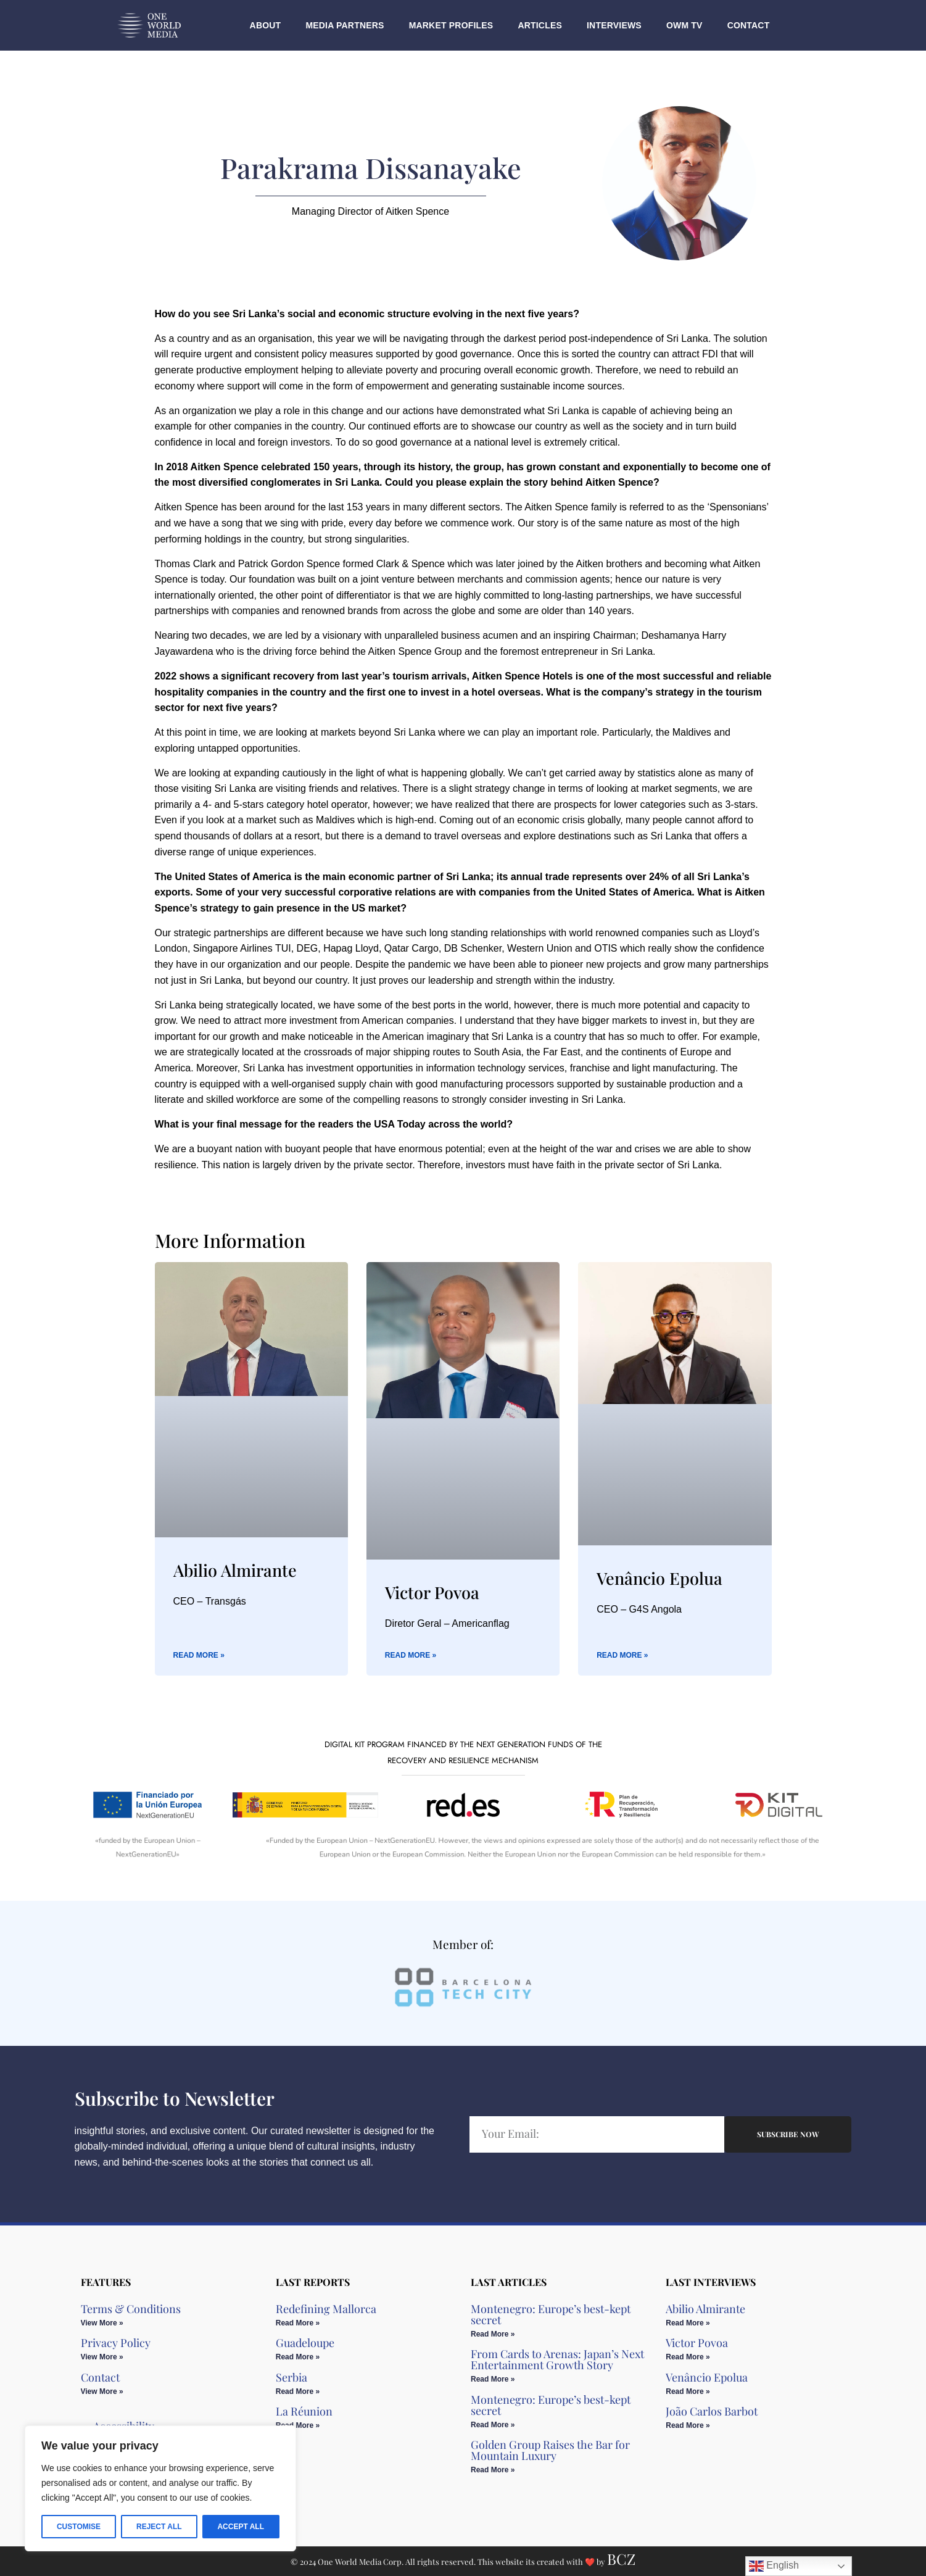  I want to click on Read More » [Read more about La Réunion], so click(298, 2425).